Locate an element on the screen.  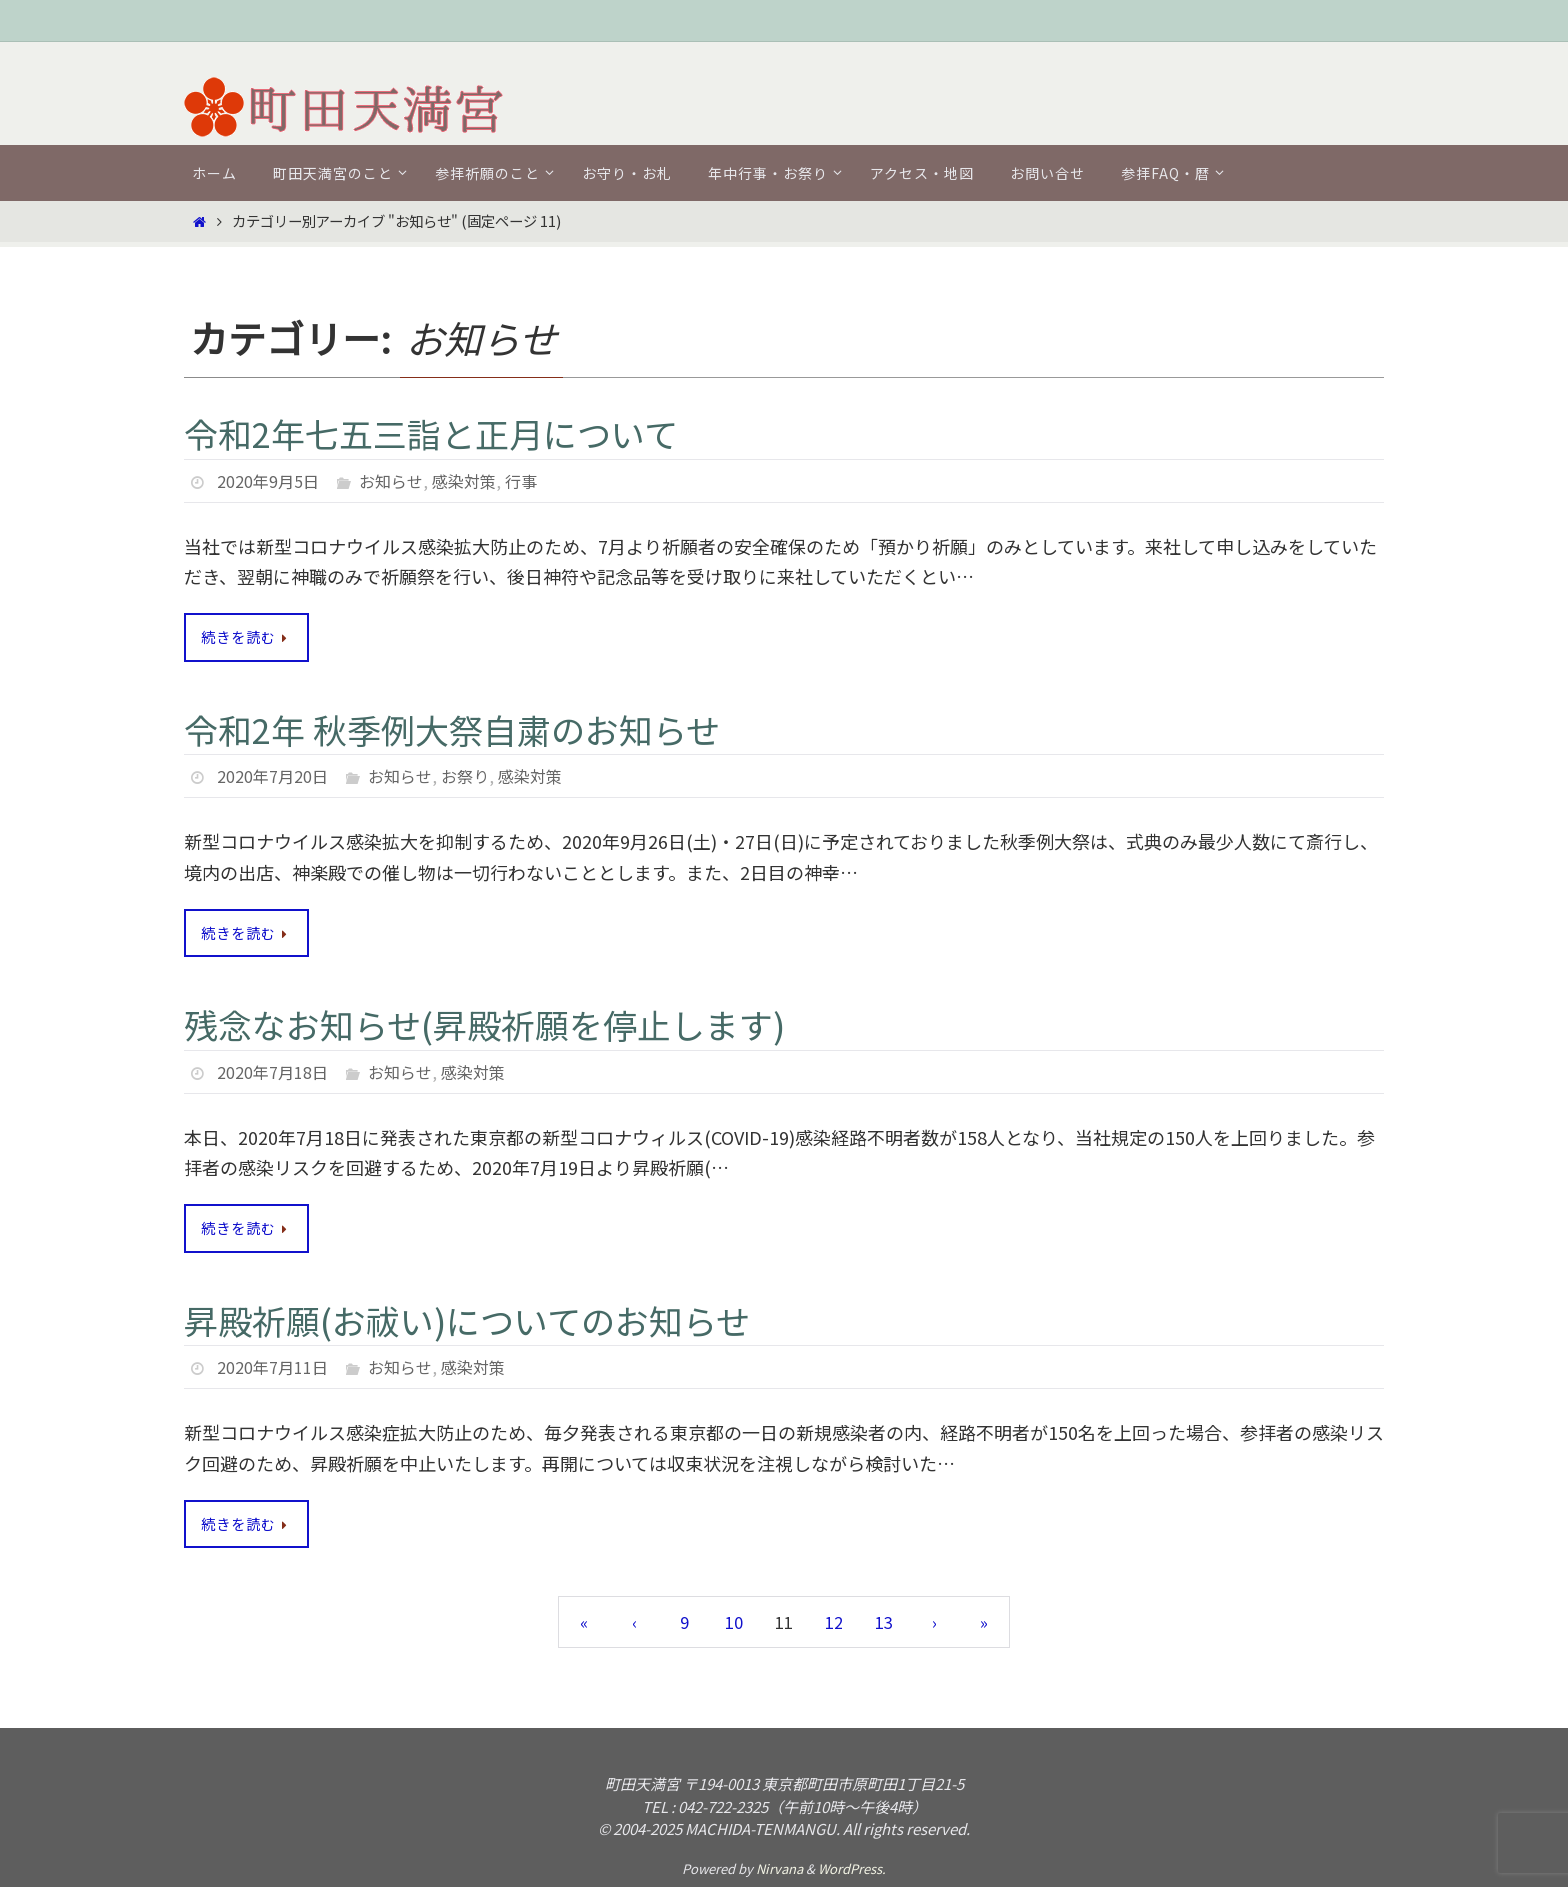
10 is located at coordinates (734, 1622).